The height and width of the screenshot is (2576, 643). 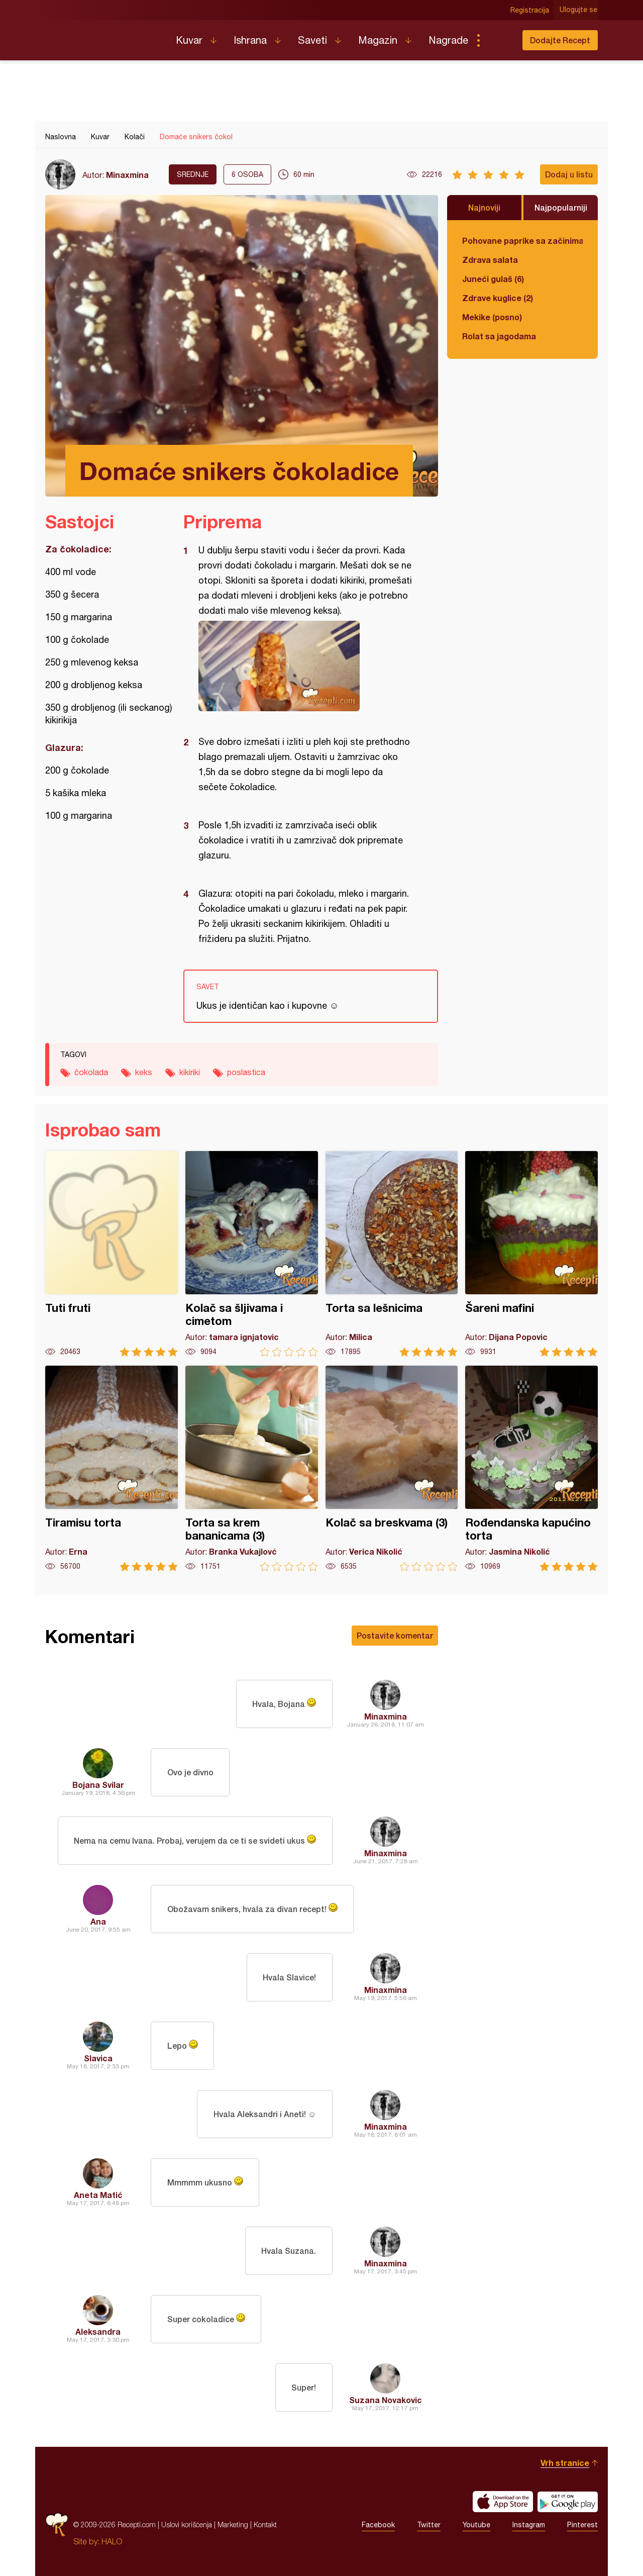 I want to click on Rolat sa jagodama, so click(x=499, y=336).